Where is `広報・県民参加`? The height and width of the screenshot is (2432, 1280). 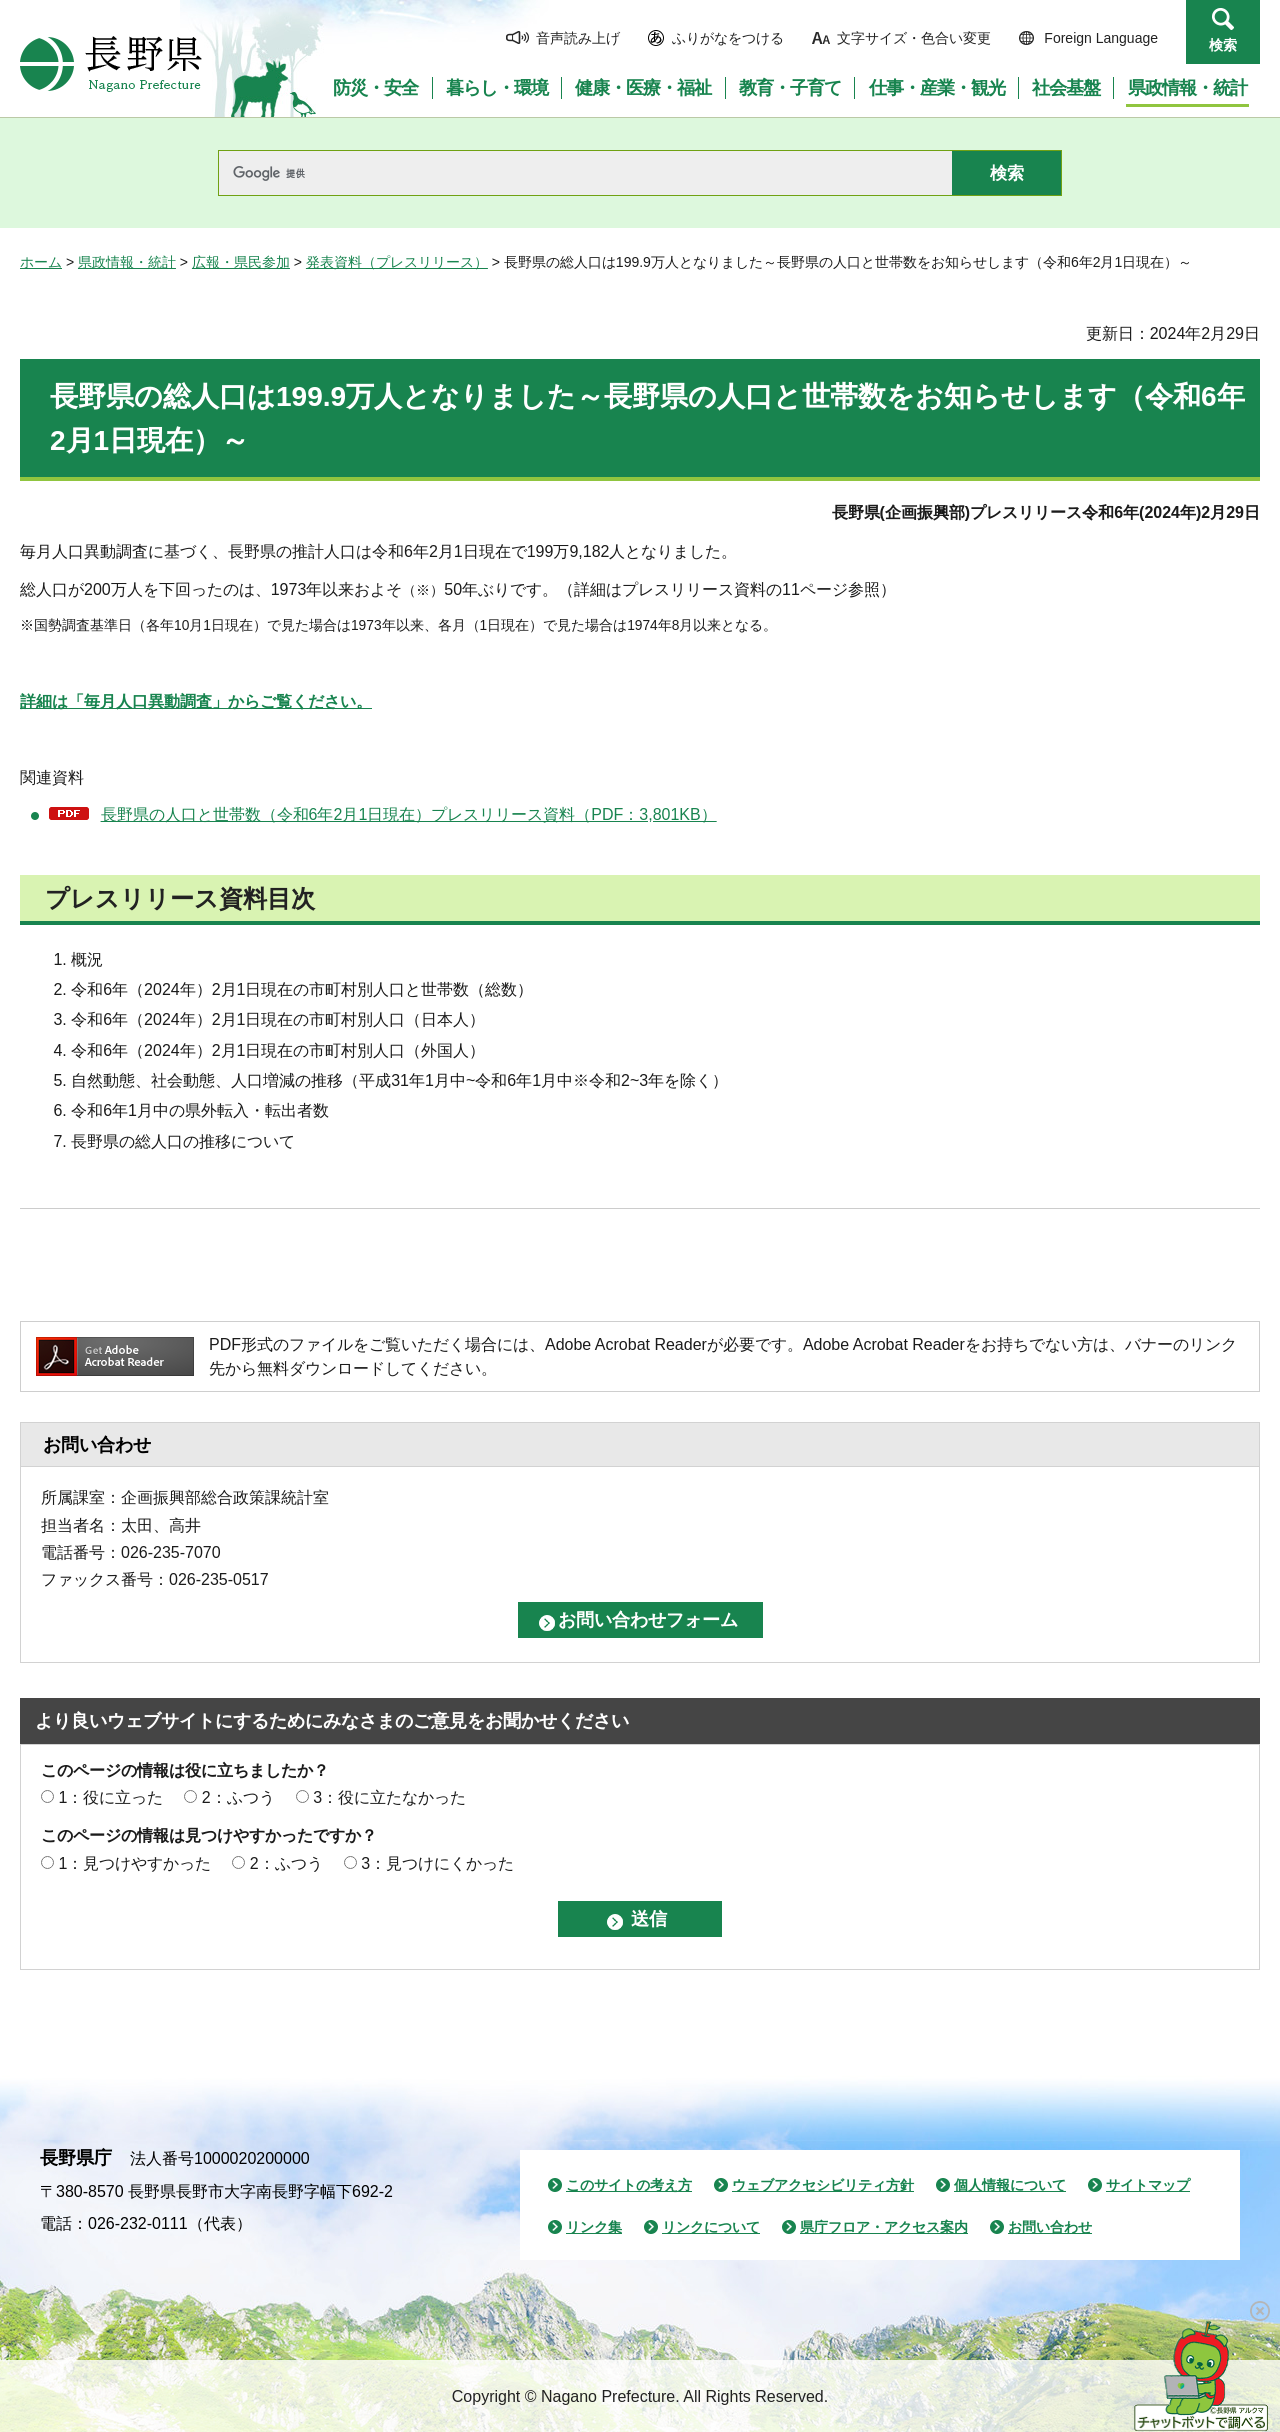
広報・県民参加 is located at coordinates (241, 262).